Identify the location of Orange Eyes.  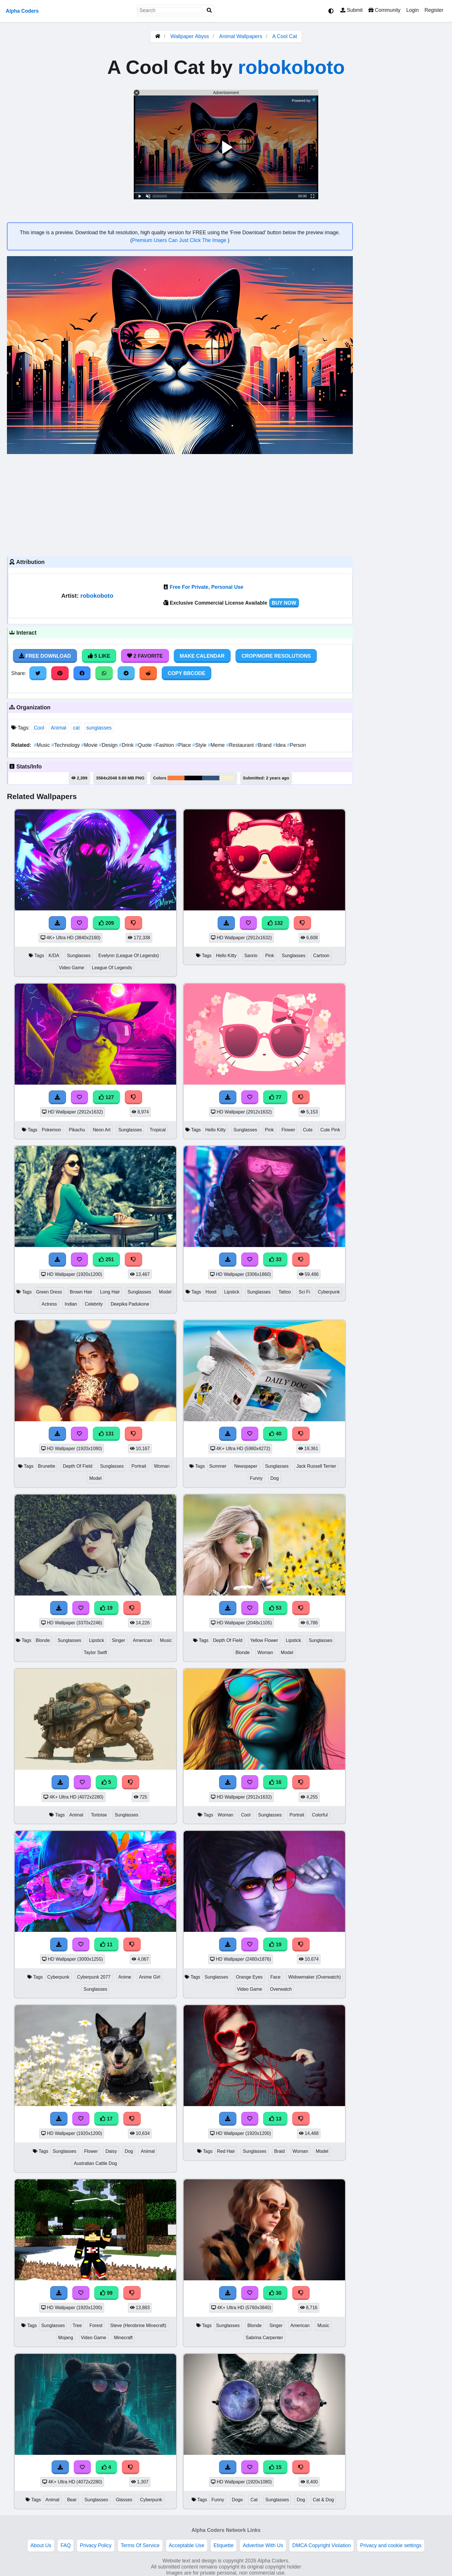
(249, 1977).